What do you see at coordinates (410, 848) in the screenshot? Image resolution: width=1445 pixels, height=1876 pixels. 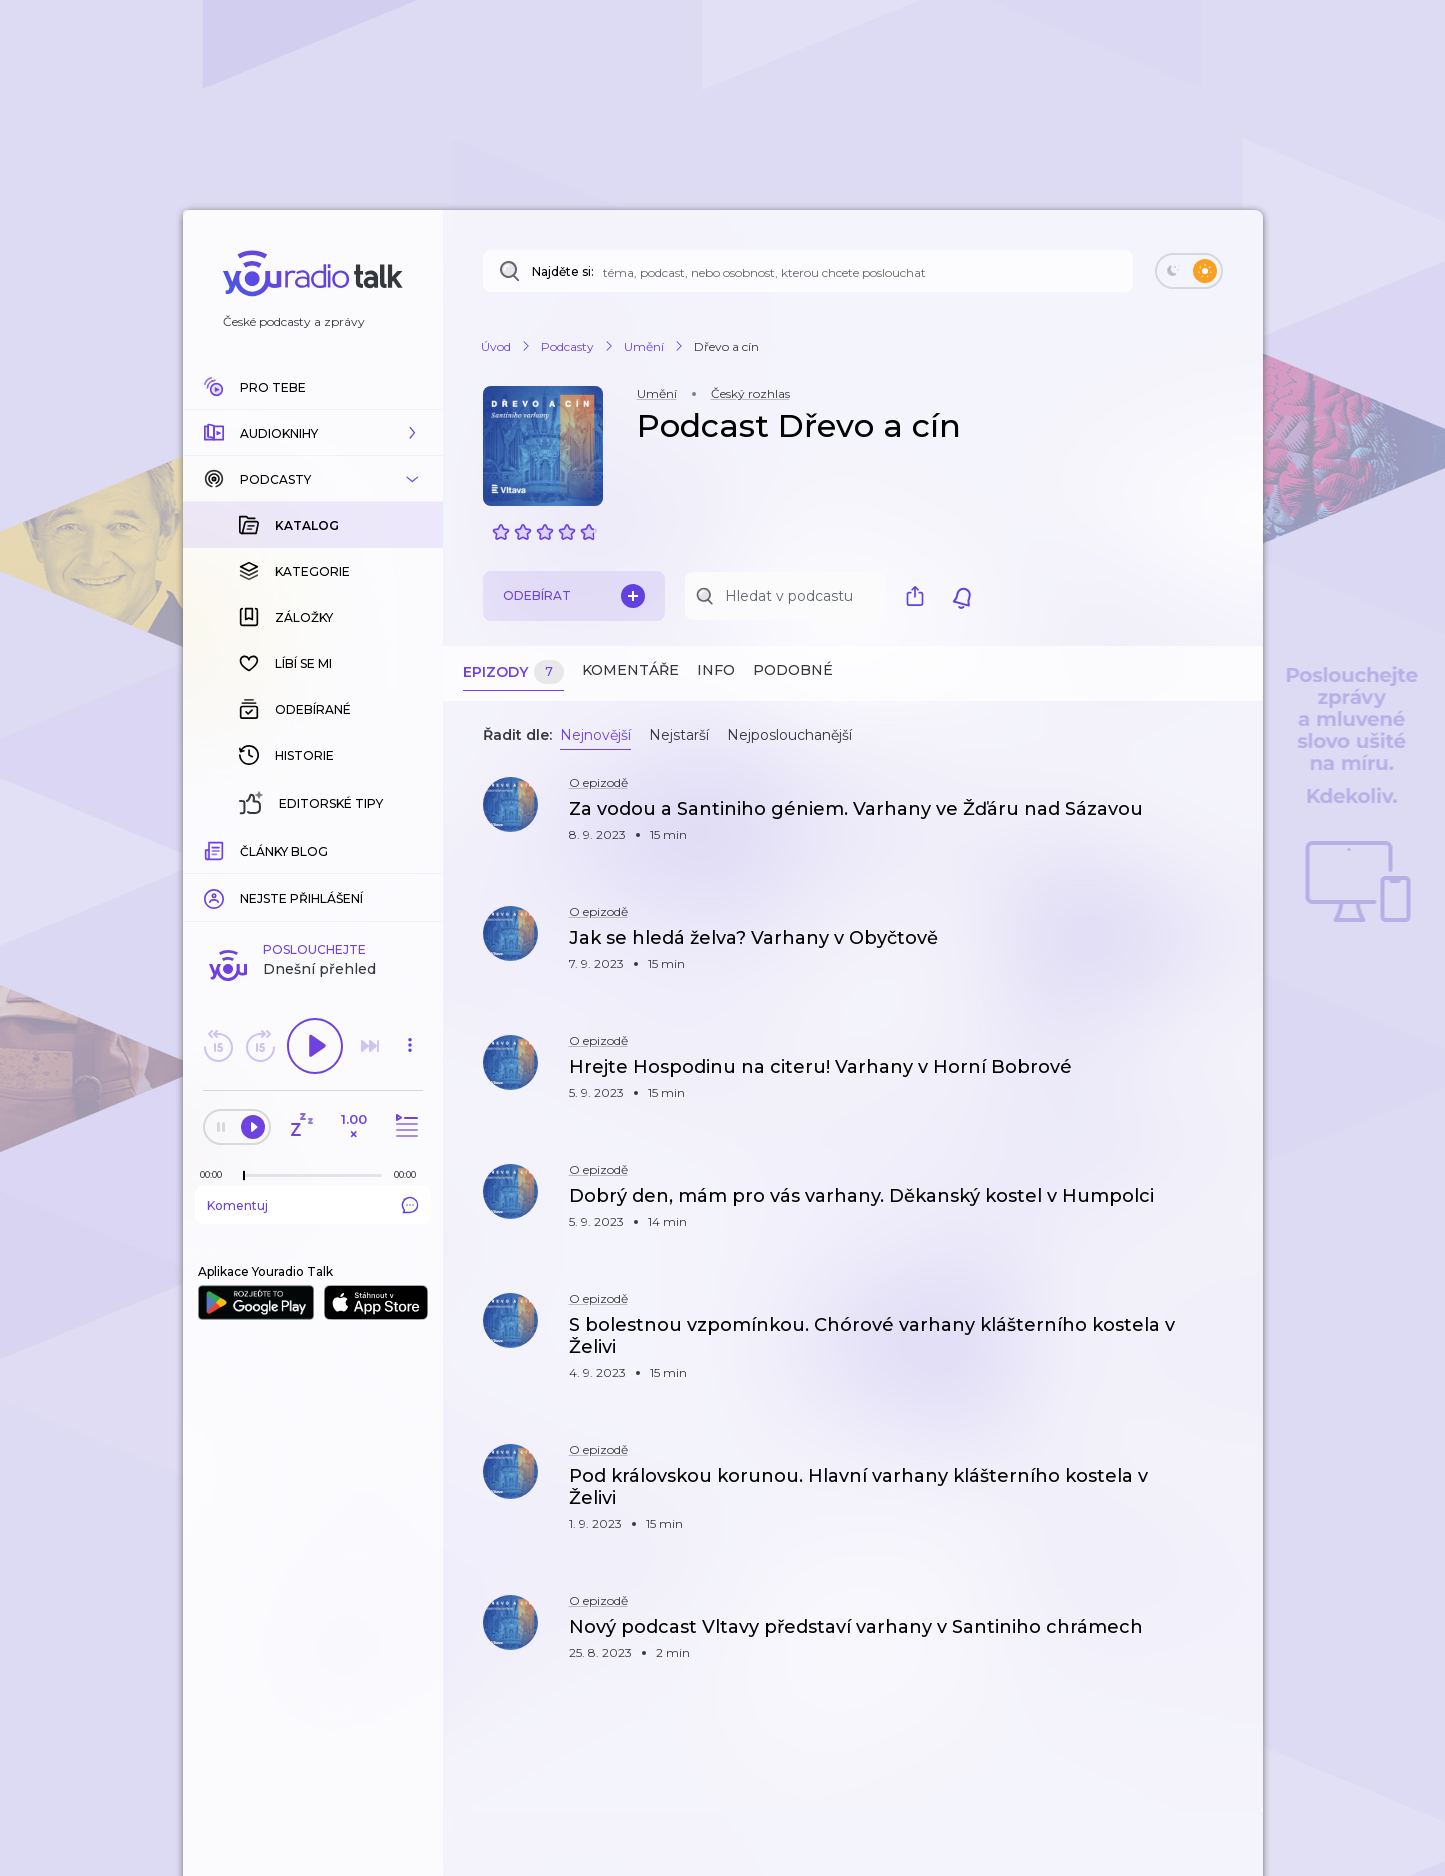 I see `[Celková délka trvání epizody: 00:00]` at bounding box center [410, 848].